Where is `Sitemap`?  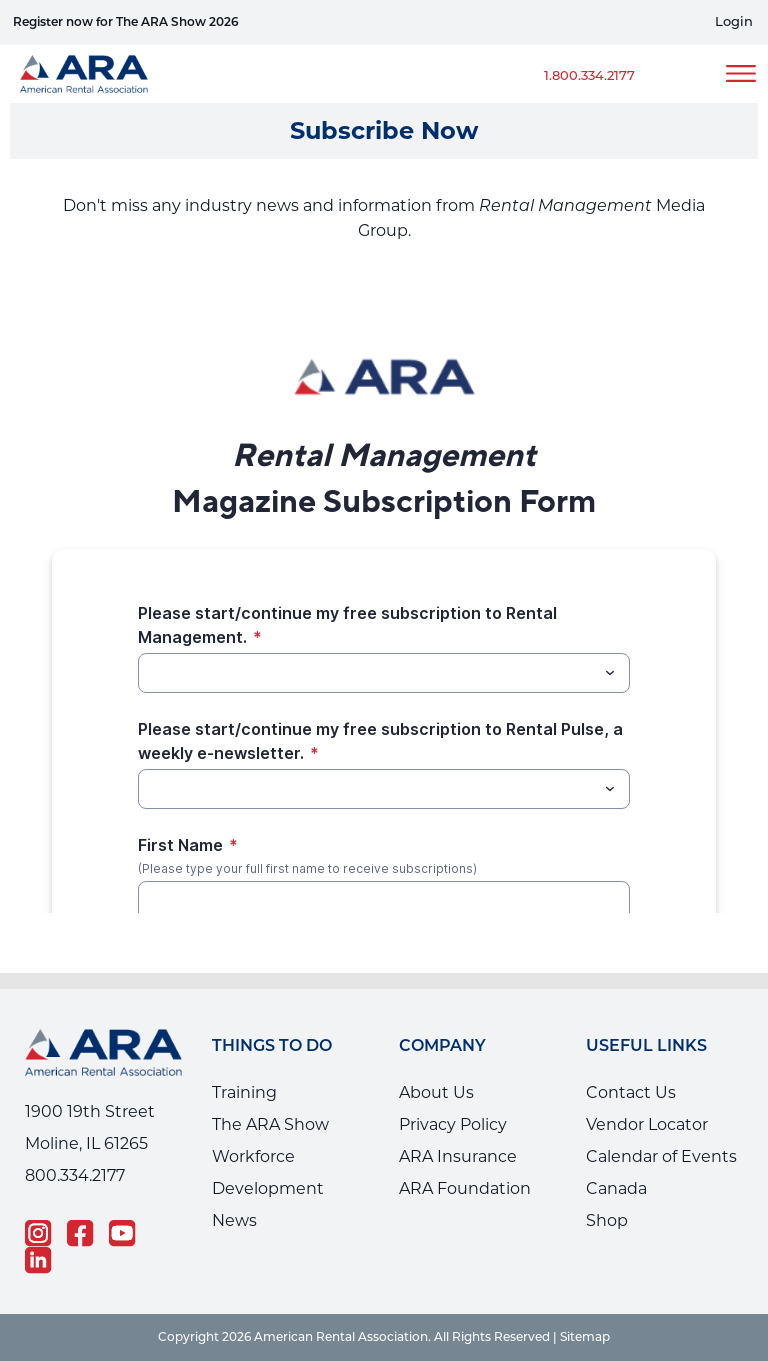 Sitemap is located at coordinates (585, 1338).